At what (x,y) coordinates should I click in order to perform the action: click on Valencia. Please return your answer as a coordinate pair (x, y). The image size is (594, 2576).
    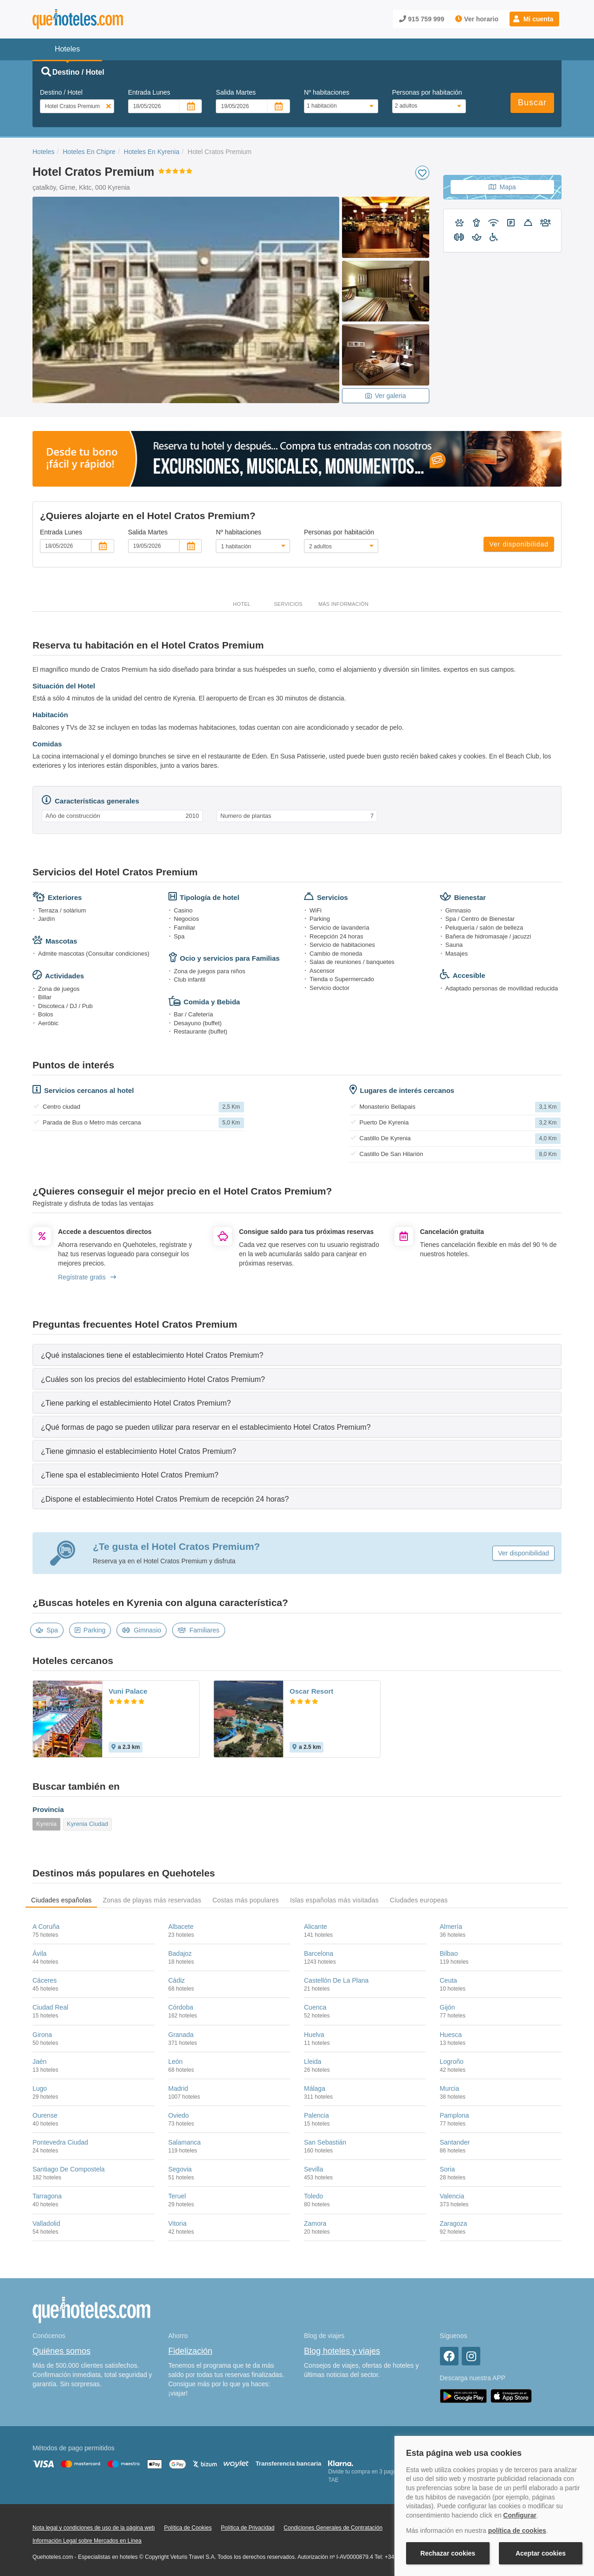
    Looking at the image, I should click on (452, 2196).